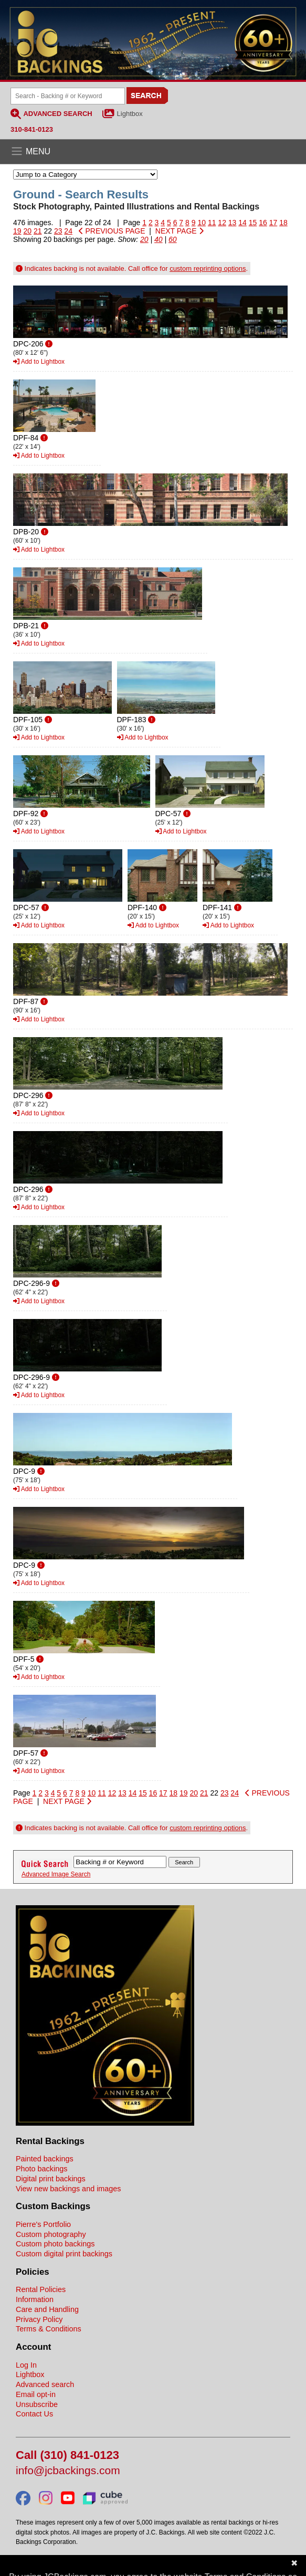  What do you see at coordinates (201, 222) in the screenshot?
I see `10` at bounding box center [201, 222].